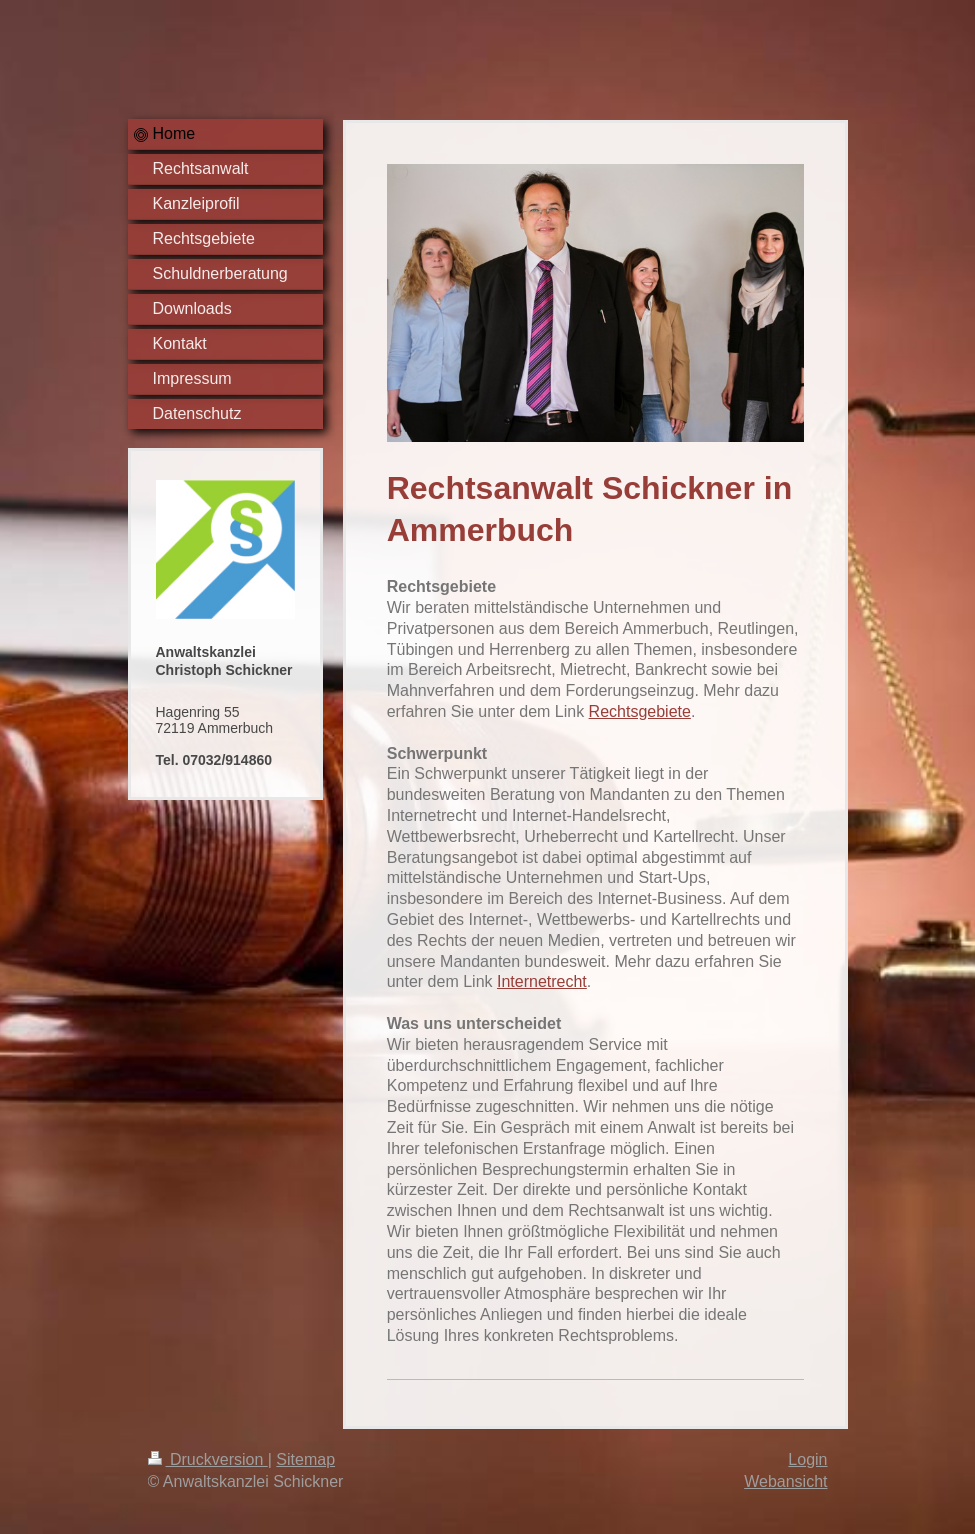 The image size is (975, 1534). Describe the element at coordinates (640, 711) in the screenshot. I see `Rechtsgebiete` at that location.